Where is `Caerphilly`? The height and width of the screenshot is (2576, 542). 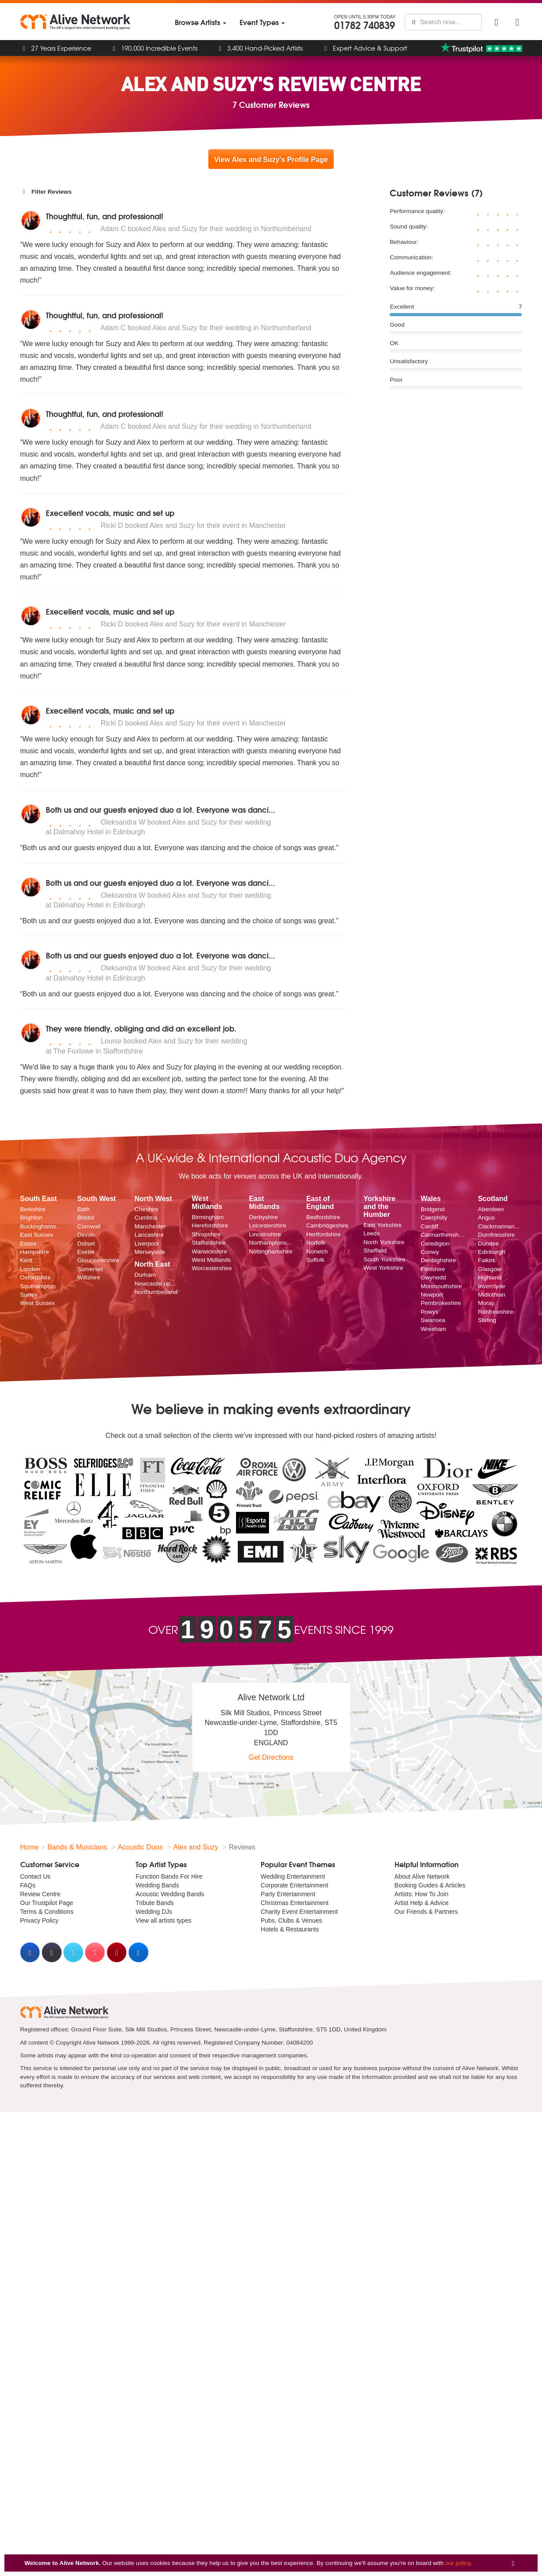 Caerphilly is located at coordinates (433, 1217).